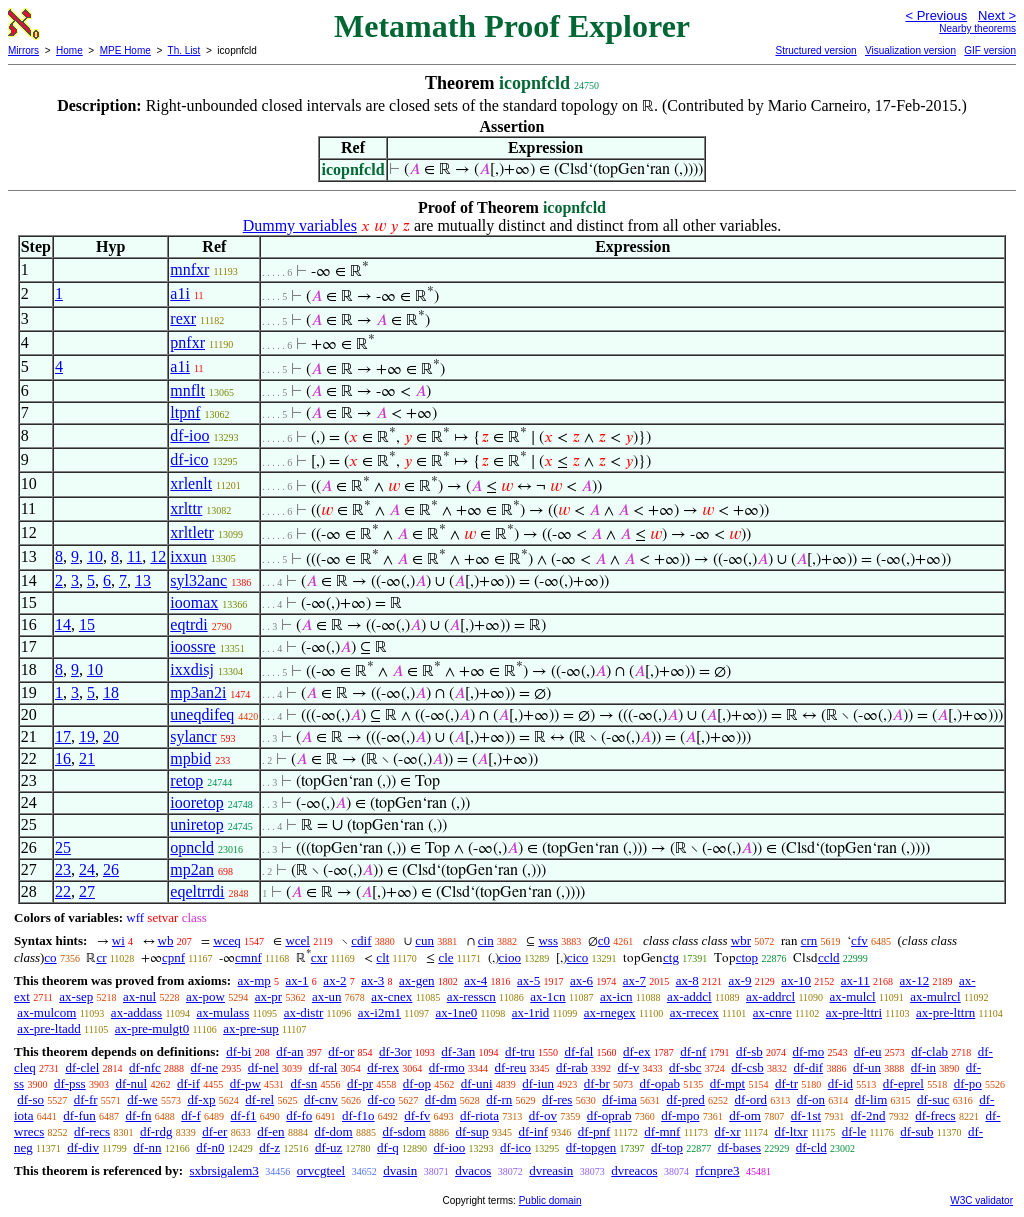 This screenshot has height=1217, width=1024. Describe the element at coordinates (667, 1147) in the screenshot. I see `df-top` at that location.